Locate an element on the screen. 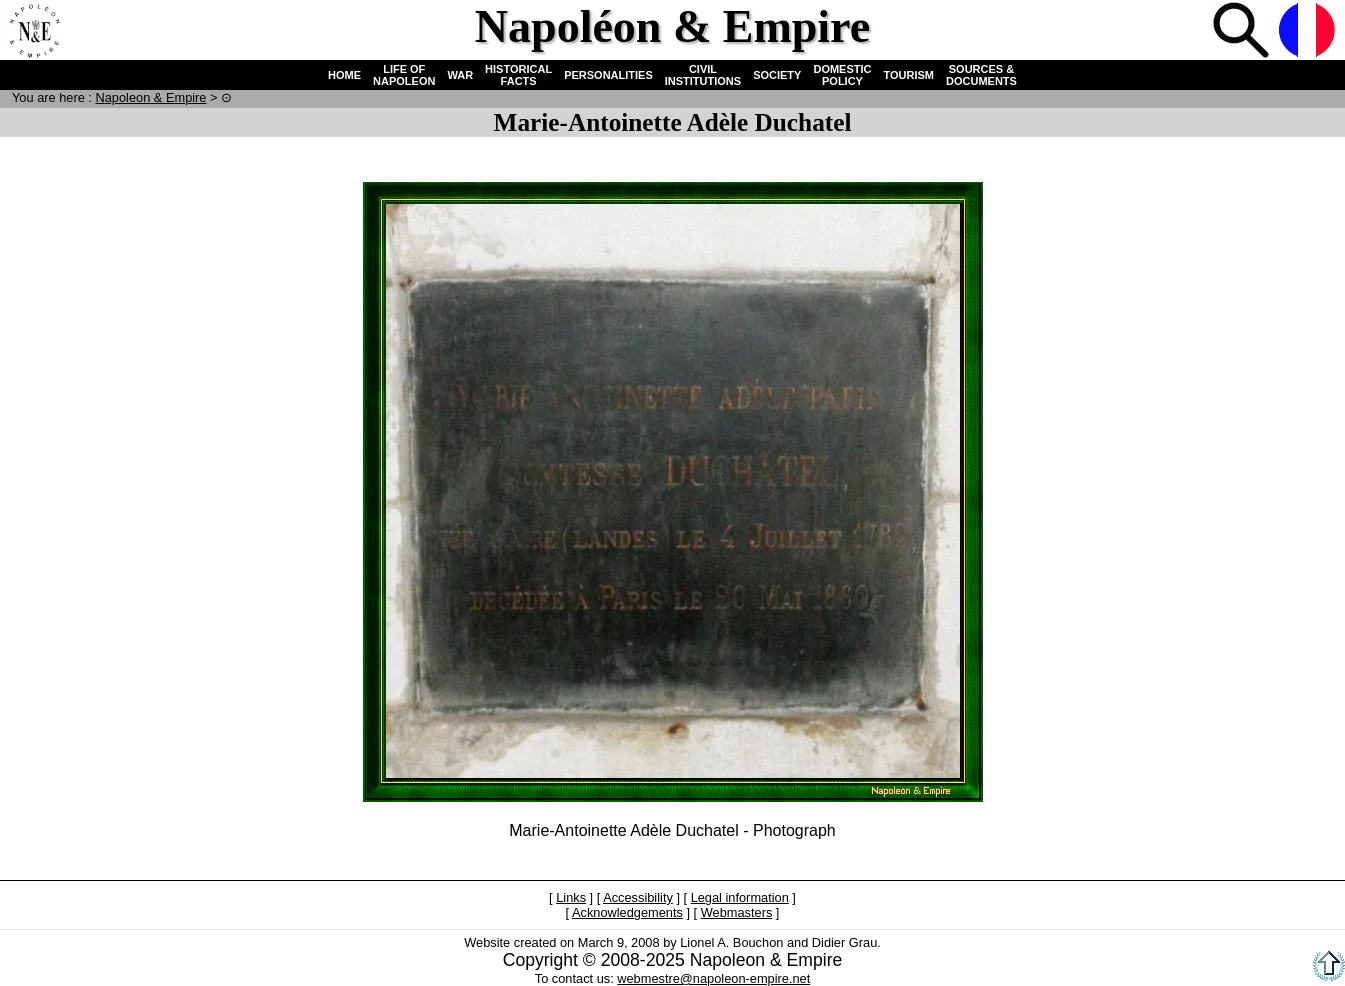  TOURISM is located at coordinates (909, 75).